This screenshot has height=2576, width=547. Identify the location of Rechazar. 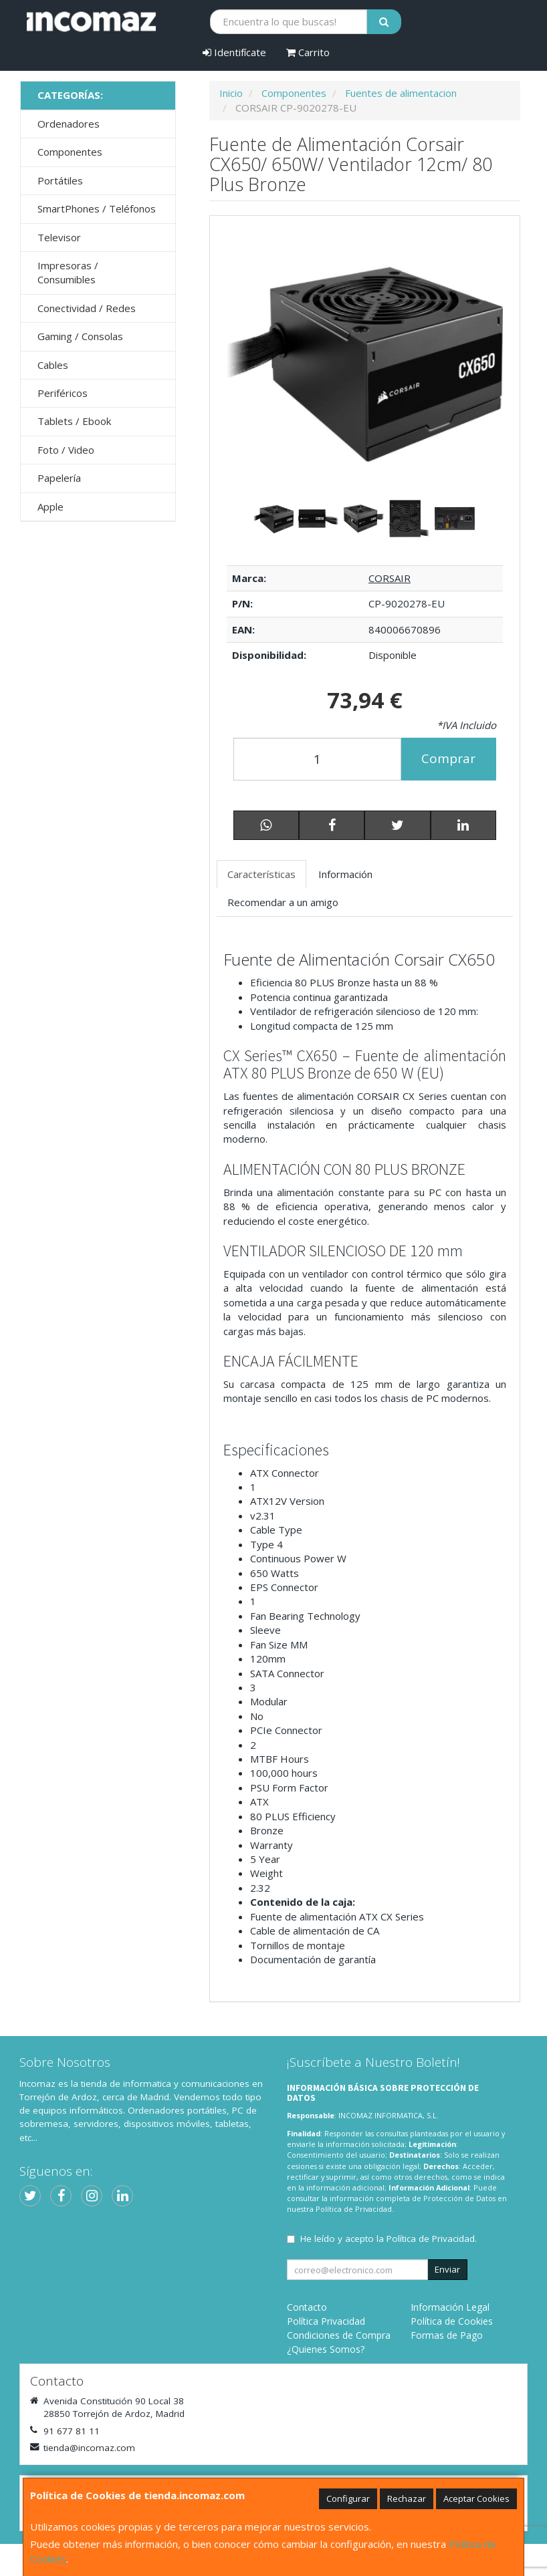
(406, 2498).